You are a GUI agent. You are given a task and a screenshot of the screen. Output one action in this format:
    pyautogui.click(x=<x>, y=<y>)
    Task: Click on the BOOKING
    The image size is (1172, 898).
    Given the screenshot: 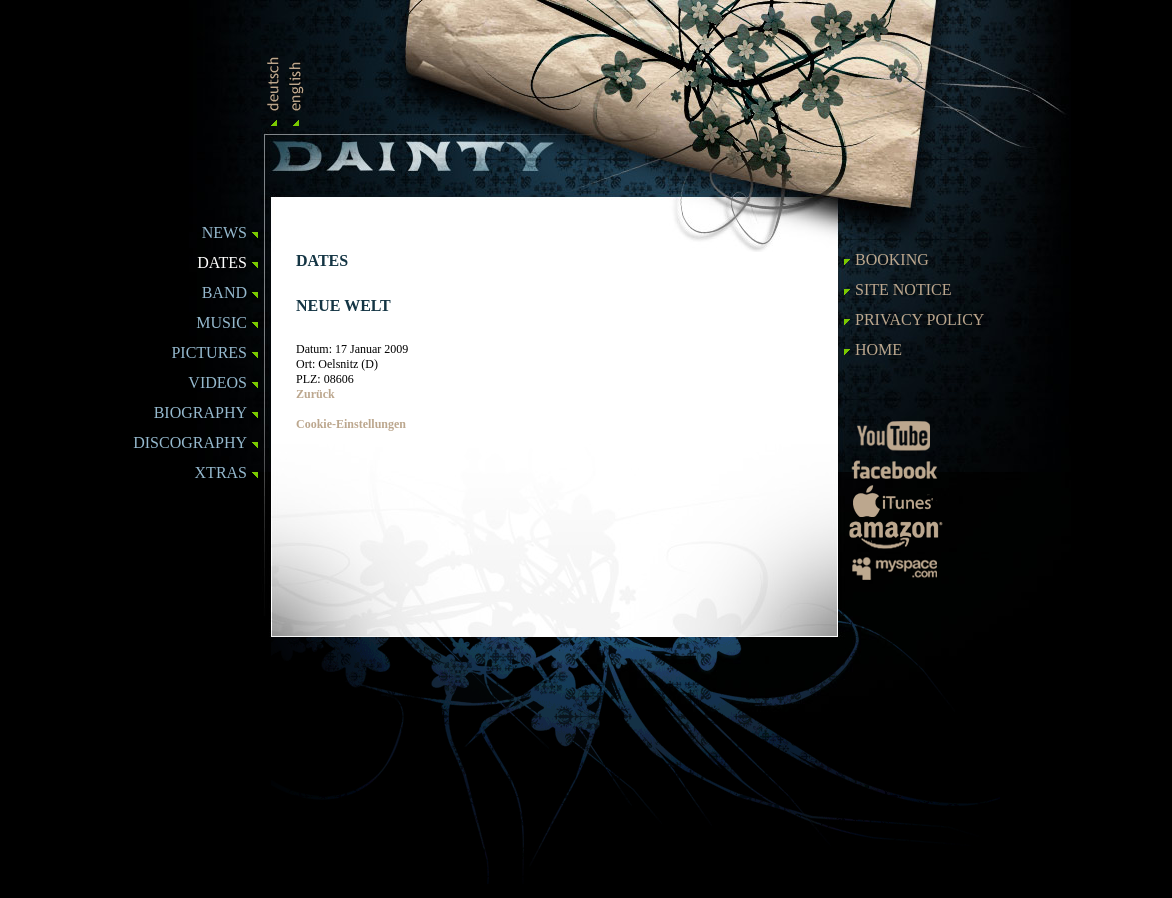 What is the action you would take?
    pyautogui.click(x=886, y=259)
    